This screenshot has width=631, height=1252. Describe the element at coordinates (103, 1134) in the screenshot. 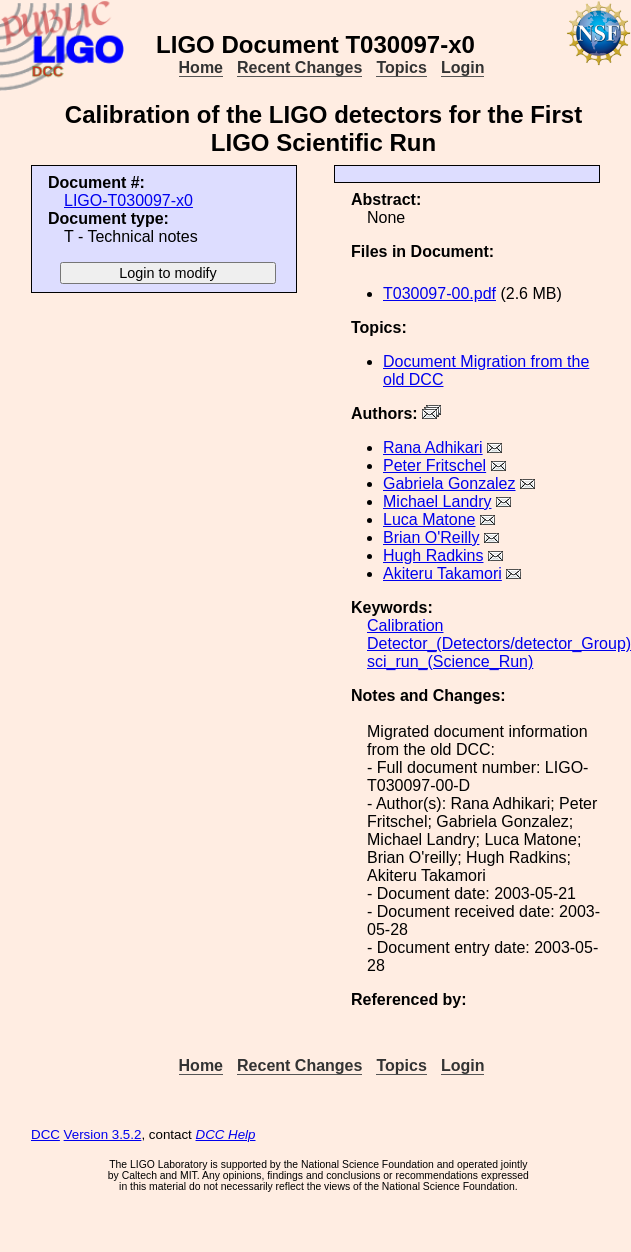

I see `Version 3.5.2` at that location.